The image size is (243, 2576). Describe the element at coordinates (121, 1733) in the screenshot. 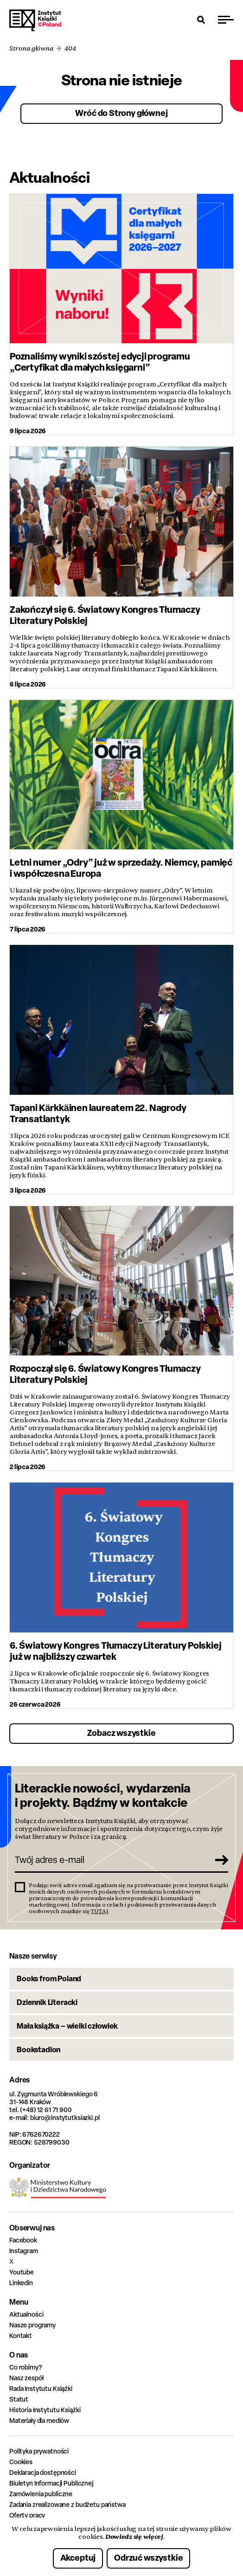

I see `Zobacz wszystkie` at that location.